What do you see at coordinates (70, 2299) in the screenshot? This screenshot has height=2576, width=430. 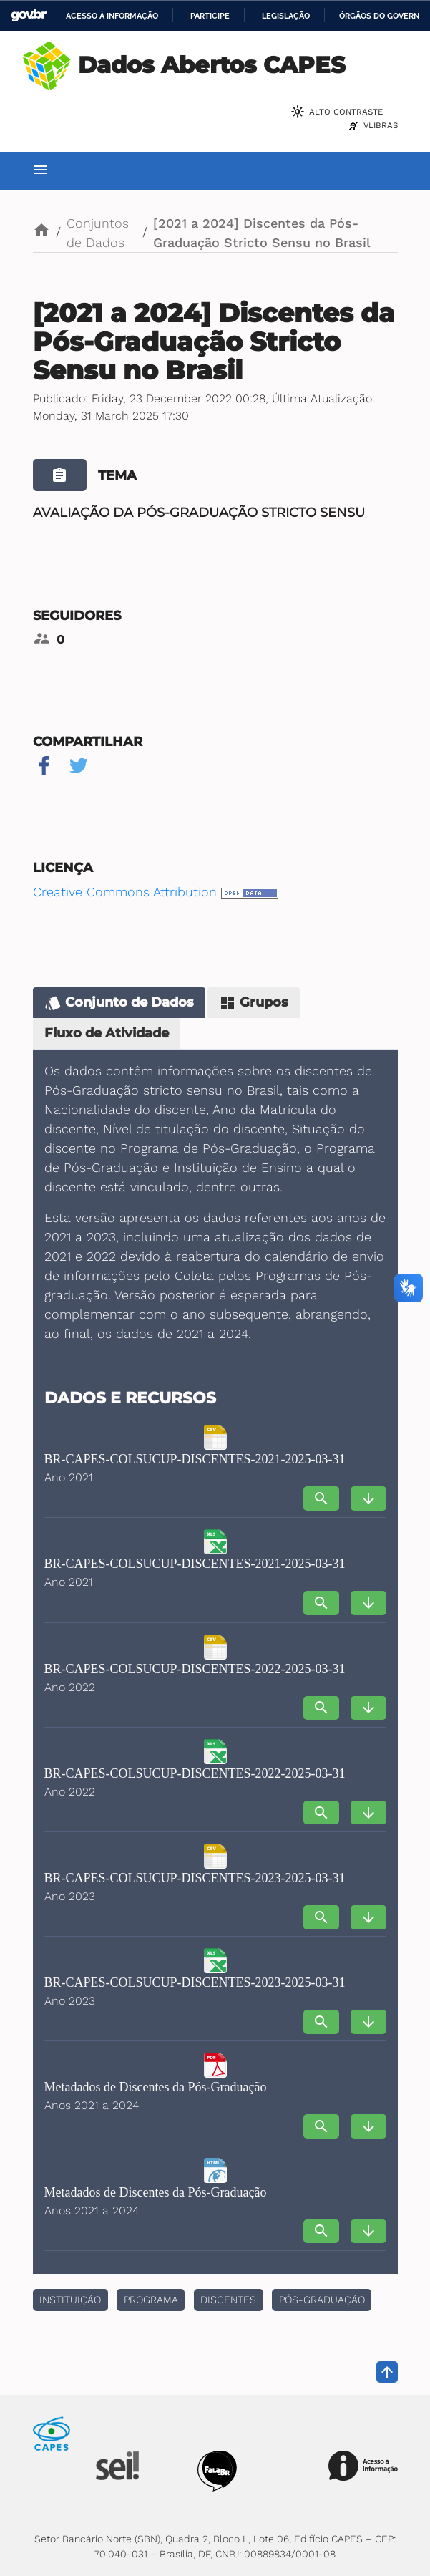 I see `Instituição` at bounding box center [70, 2299].